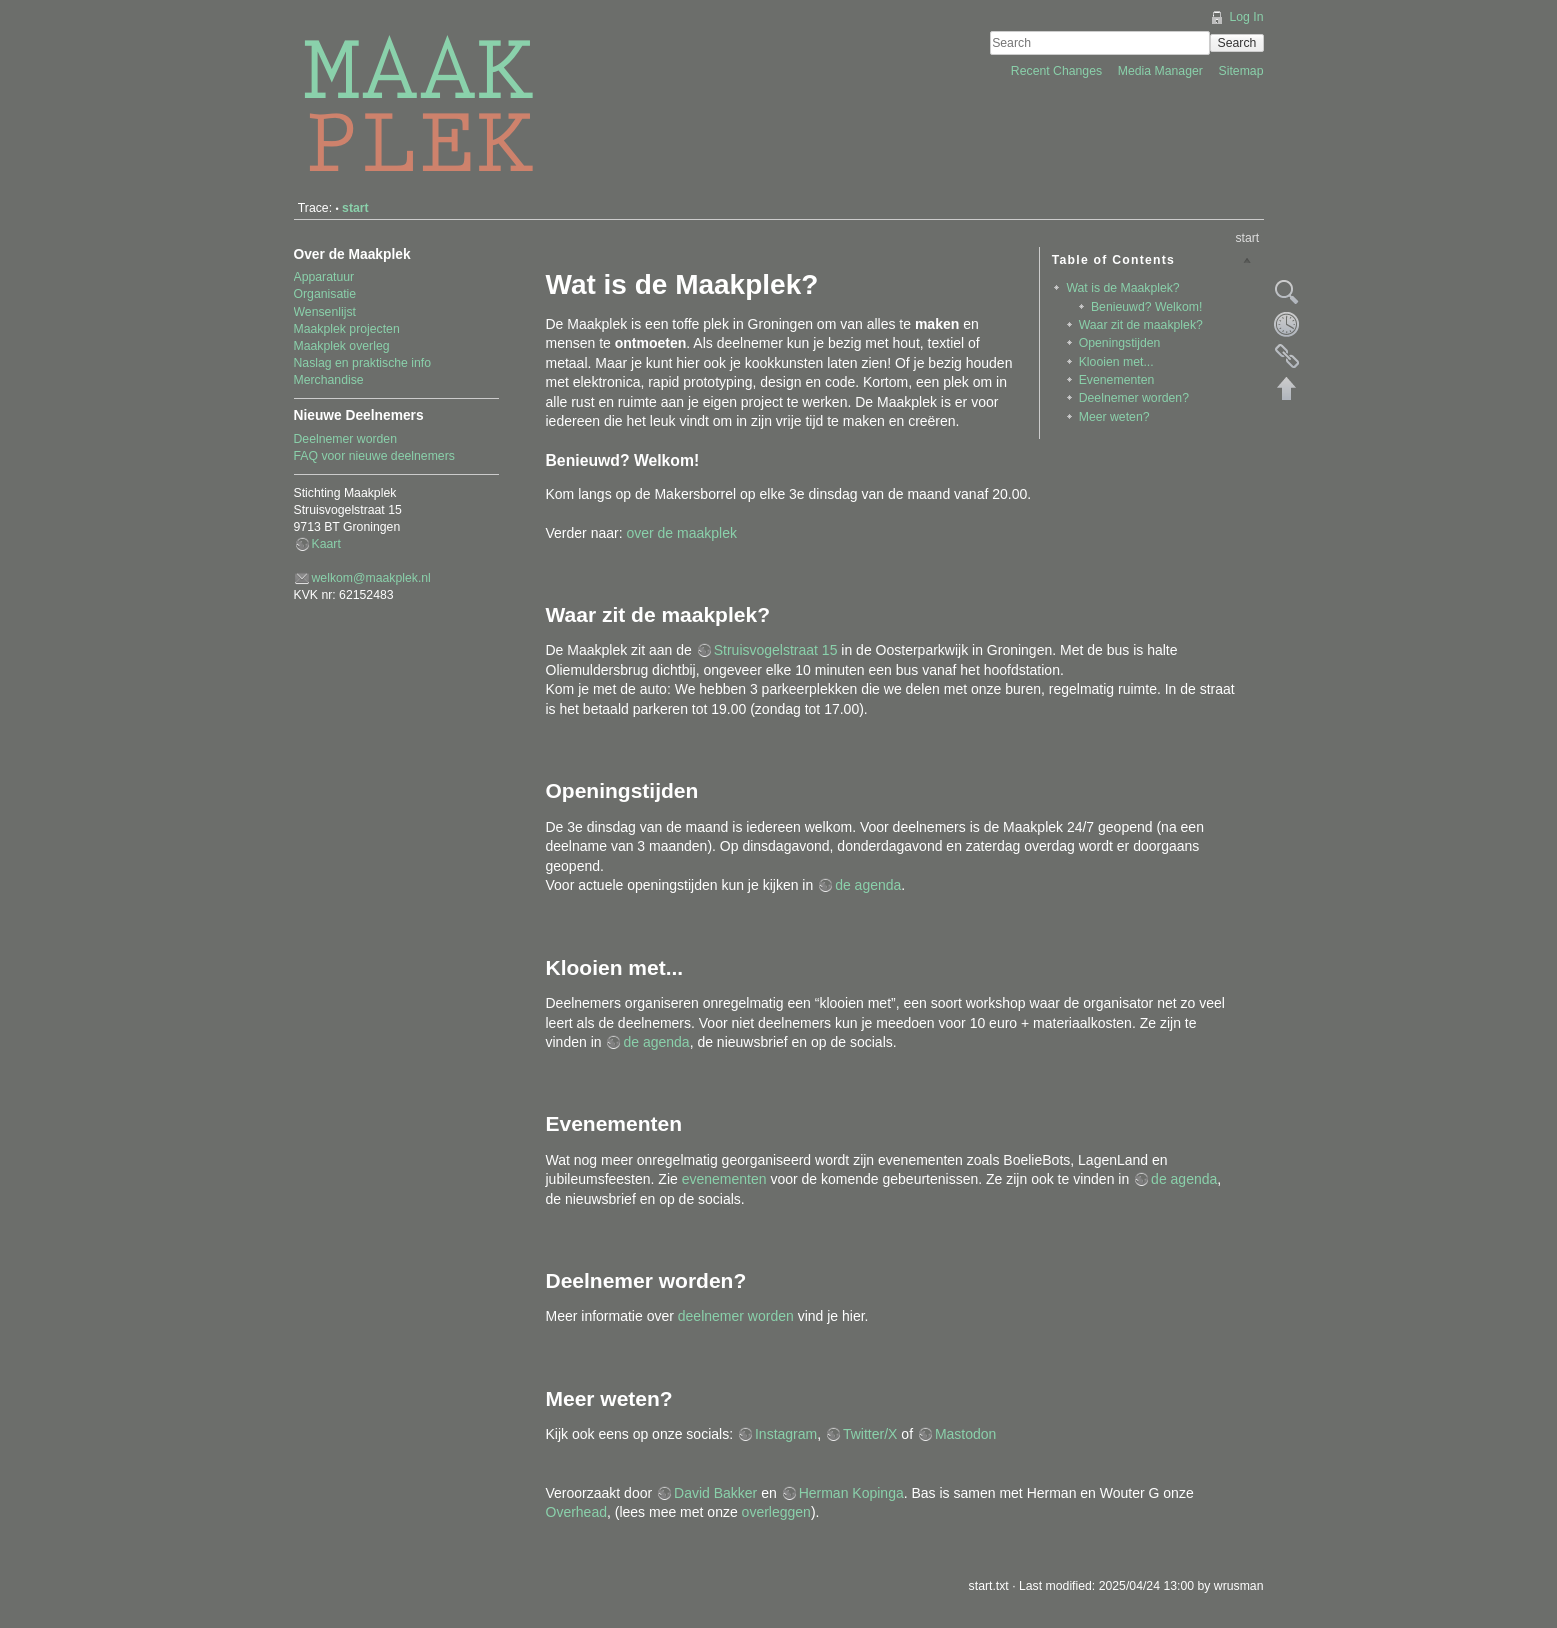  What do you see at coordinates (681, 533) in the screenshot?
I see `over de maakplek` at bounding box center [681, 533].